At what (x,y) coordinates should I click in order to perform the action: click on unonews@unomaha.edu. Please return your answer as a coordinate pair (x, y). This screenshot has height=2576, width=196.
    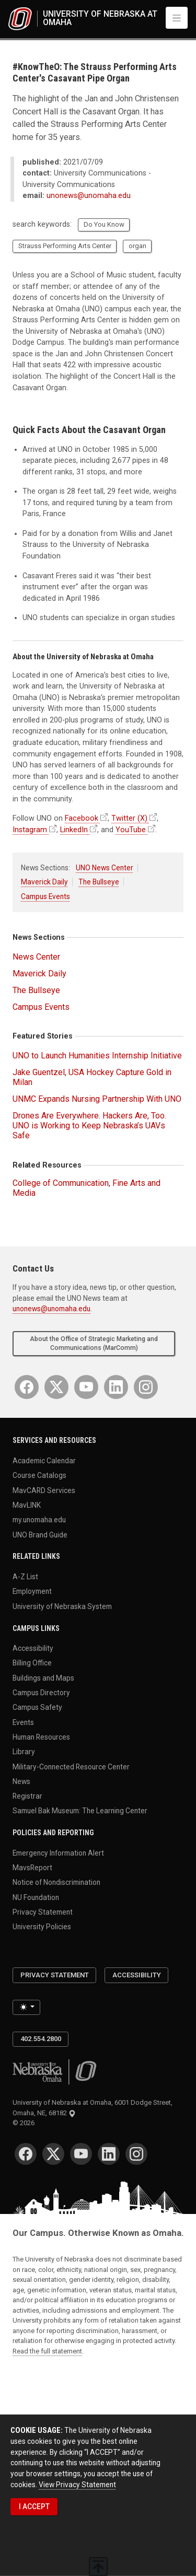
    Looking at the image, I should click on (89, 195).